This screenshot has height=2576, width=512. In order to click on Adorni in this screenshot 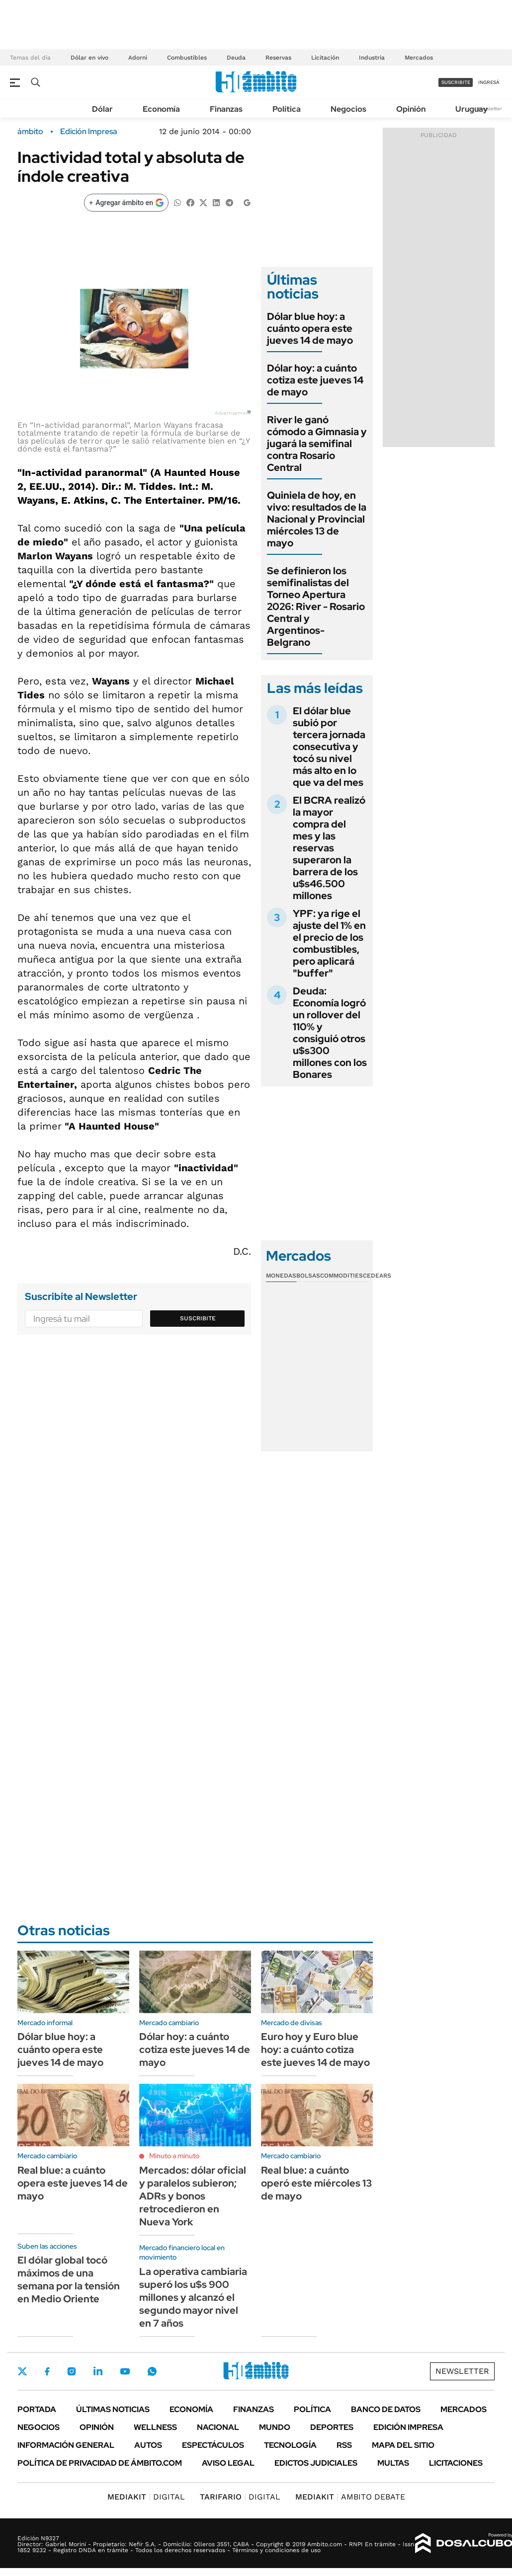, I will do `click(137, 57)`.